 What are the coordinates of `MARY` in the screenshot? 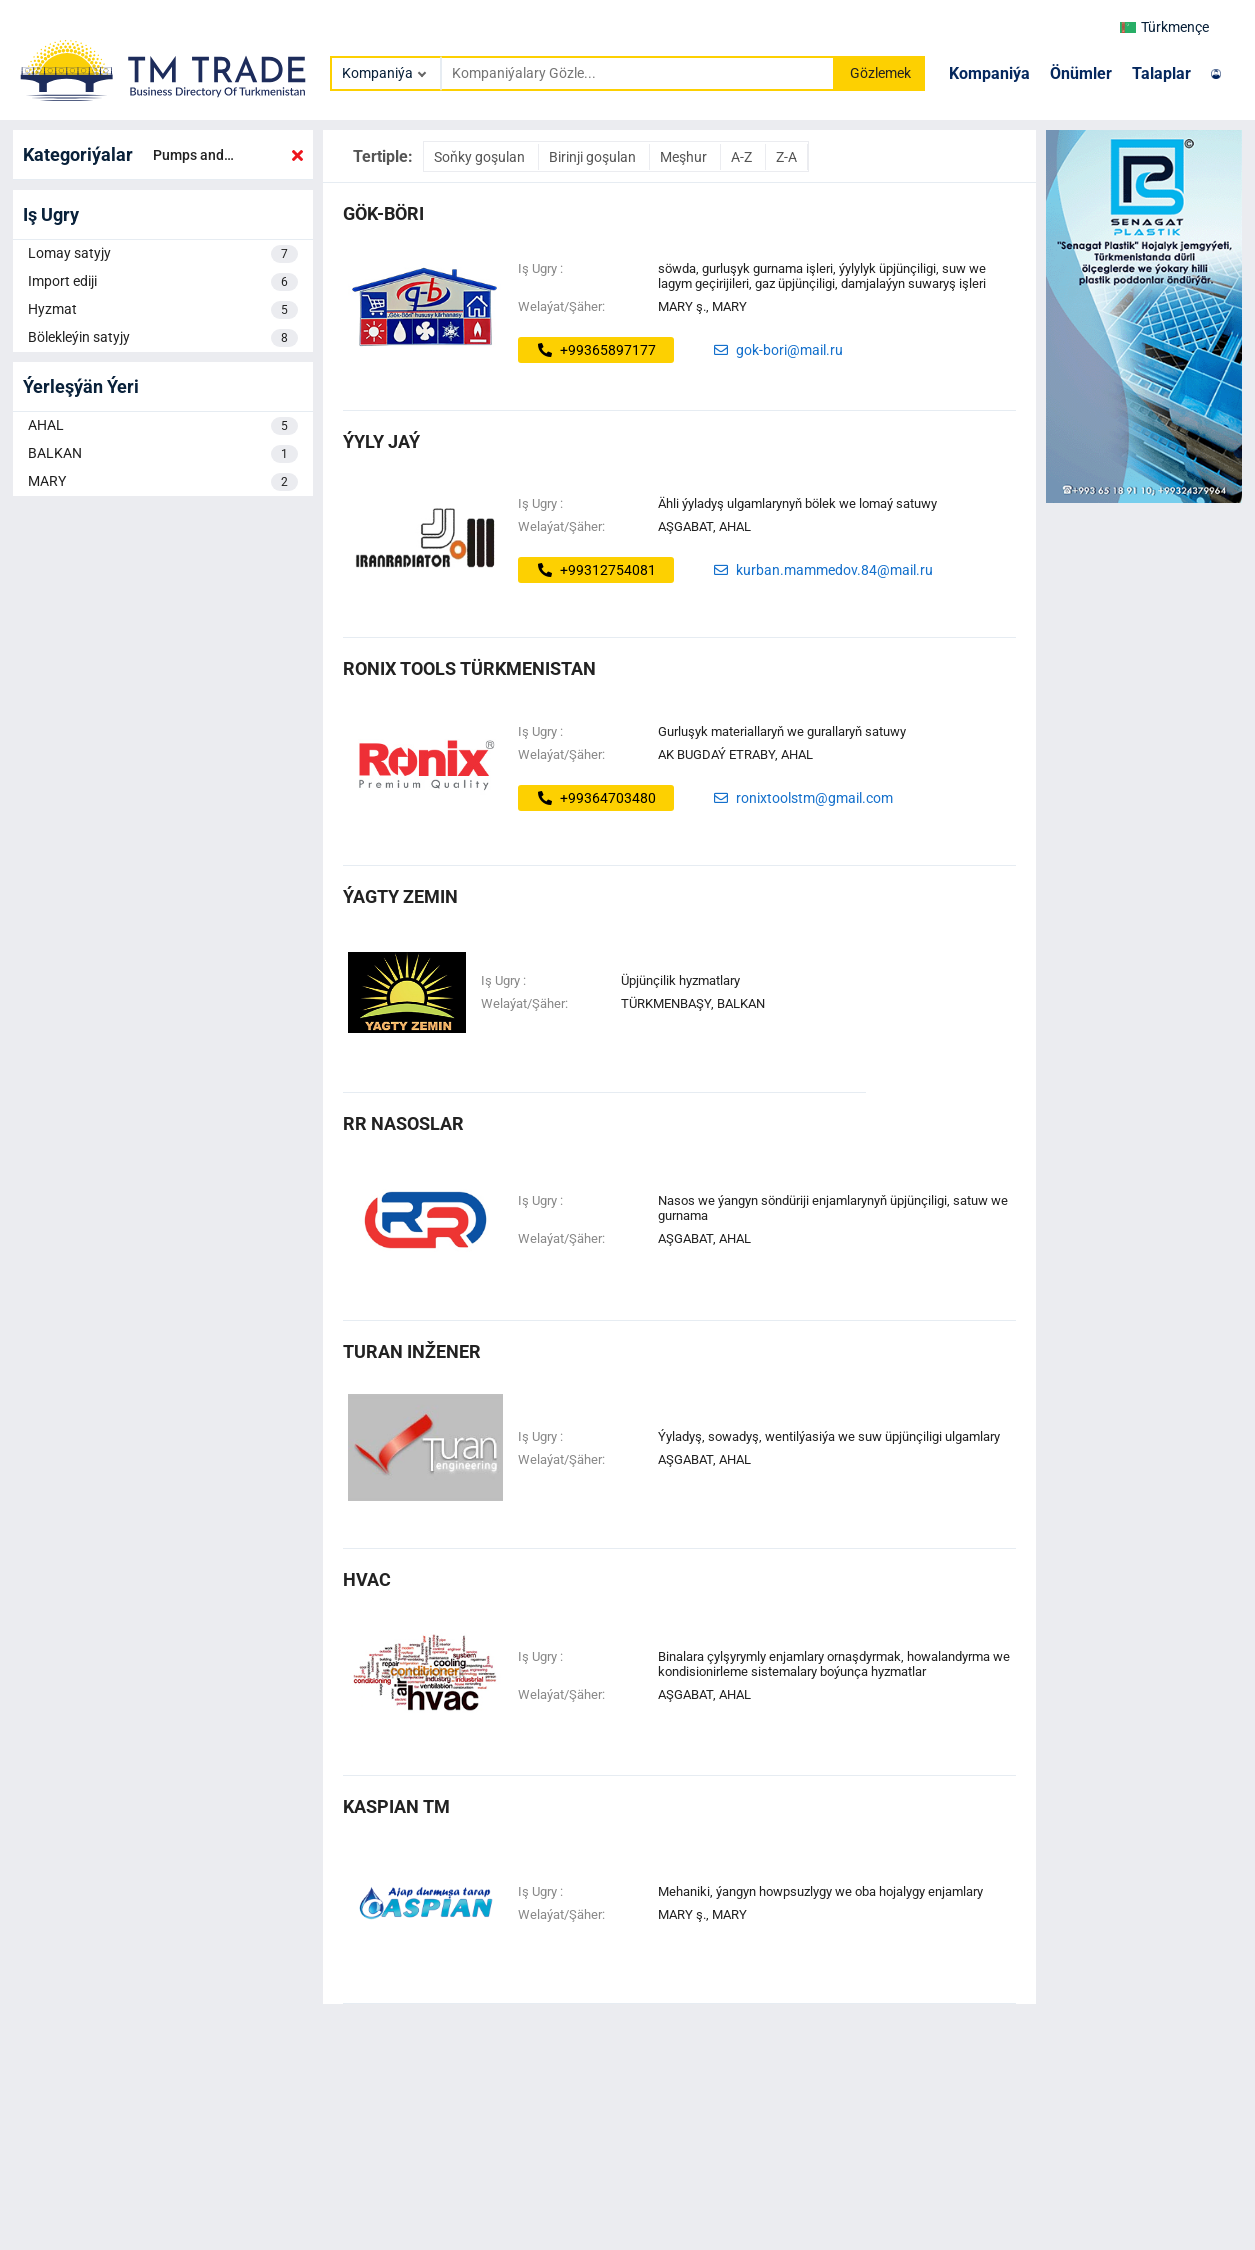 It's located at (163, 482).